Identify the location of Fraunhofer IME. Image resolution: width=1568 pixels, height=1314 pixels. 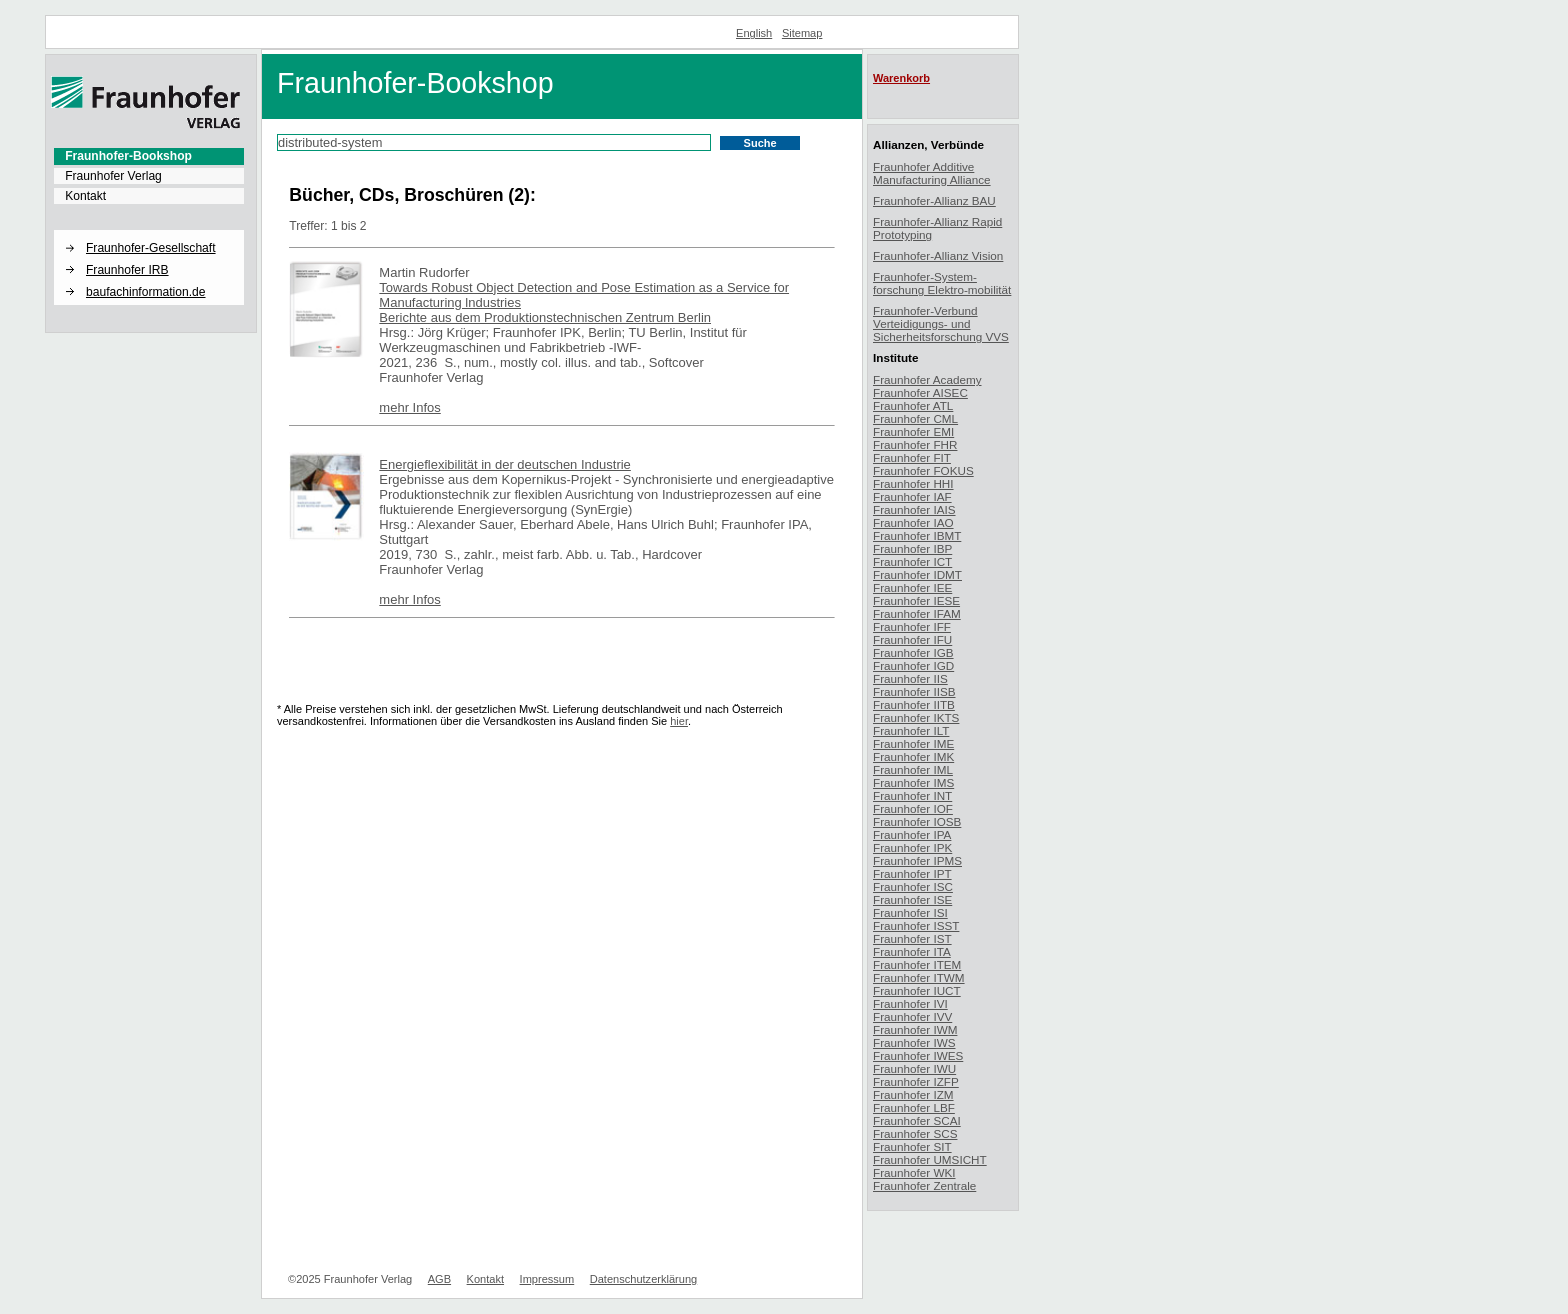
(913, 743).